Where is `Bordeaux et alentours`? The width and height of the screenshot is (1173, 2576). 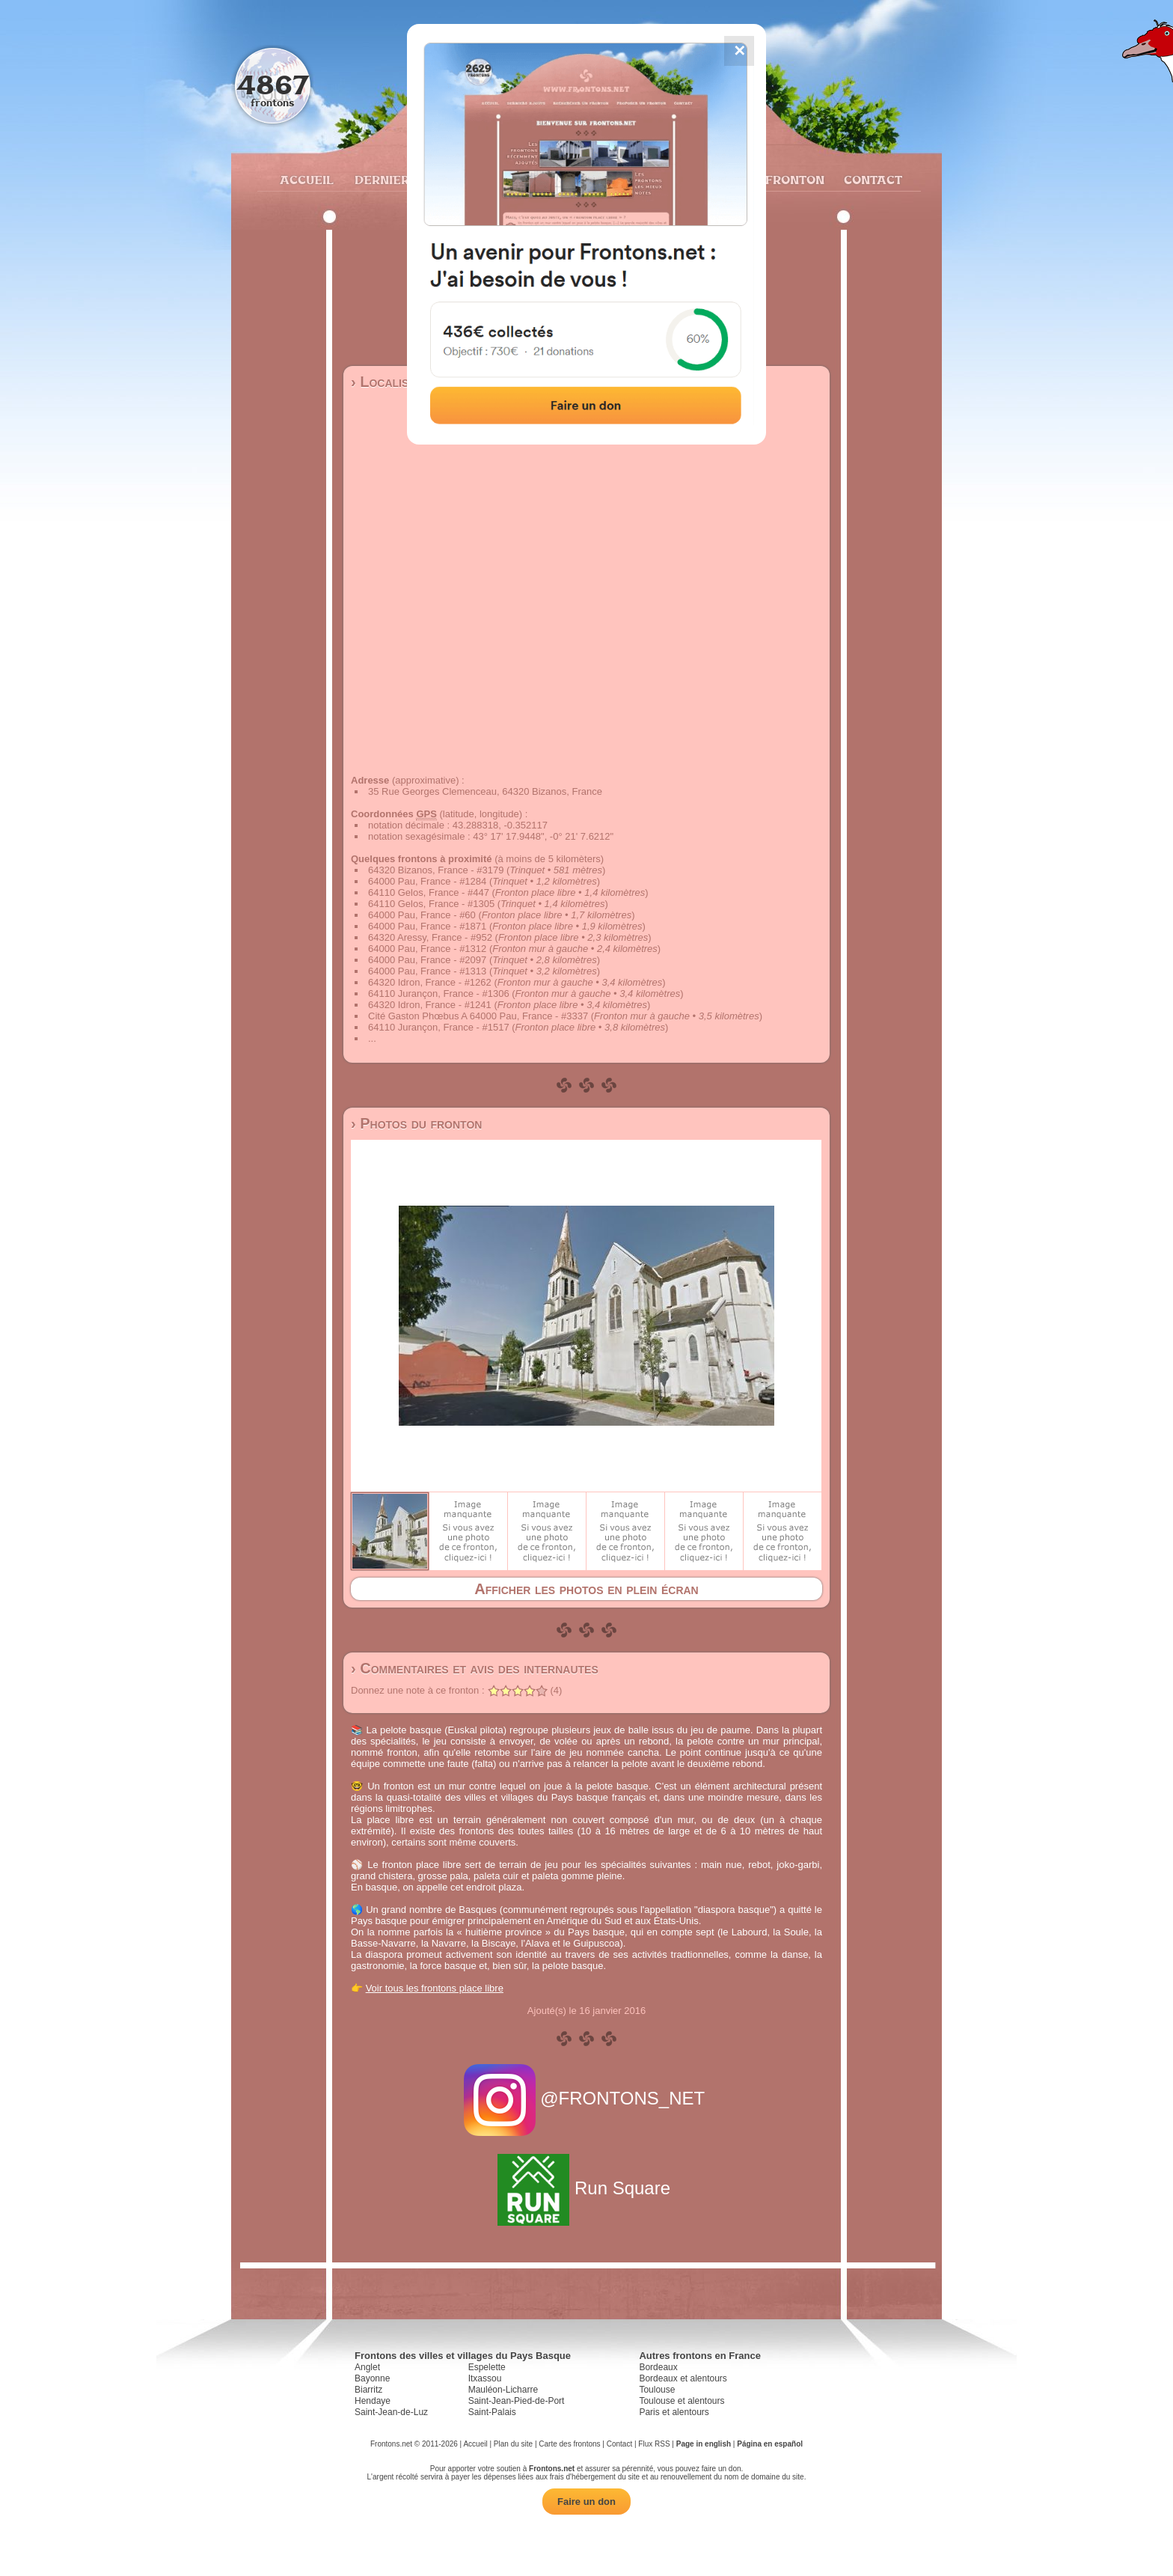
Bordeaux et alentours is located at coordinates (682, 2378).